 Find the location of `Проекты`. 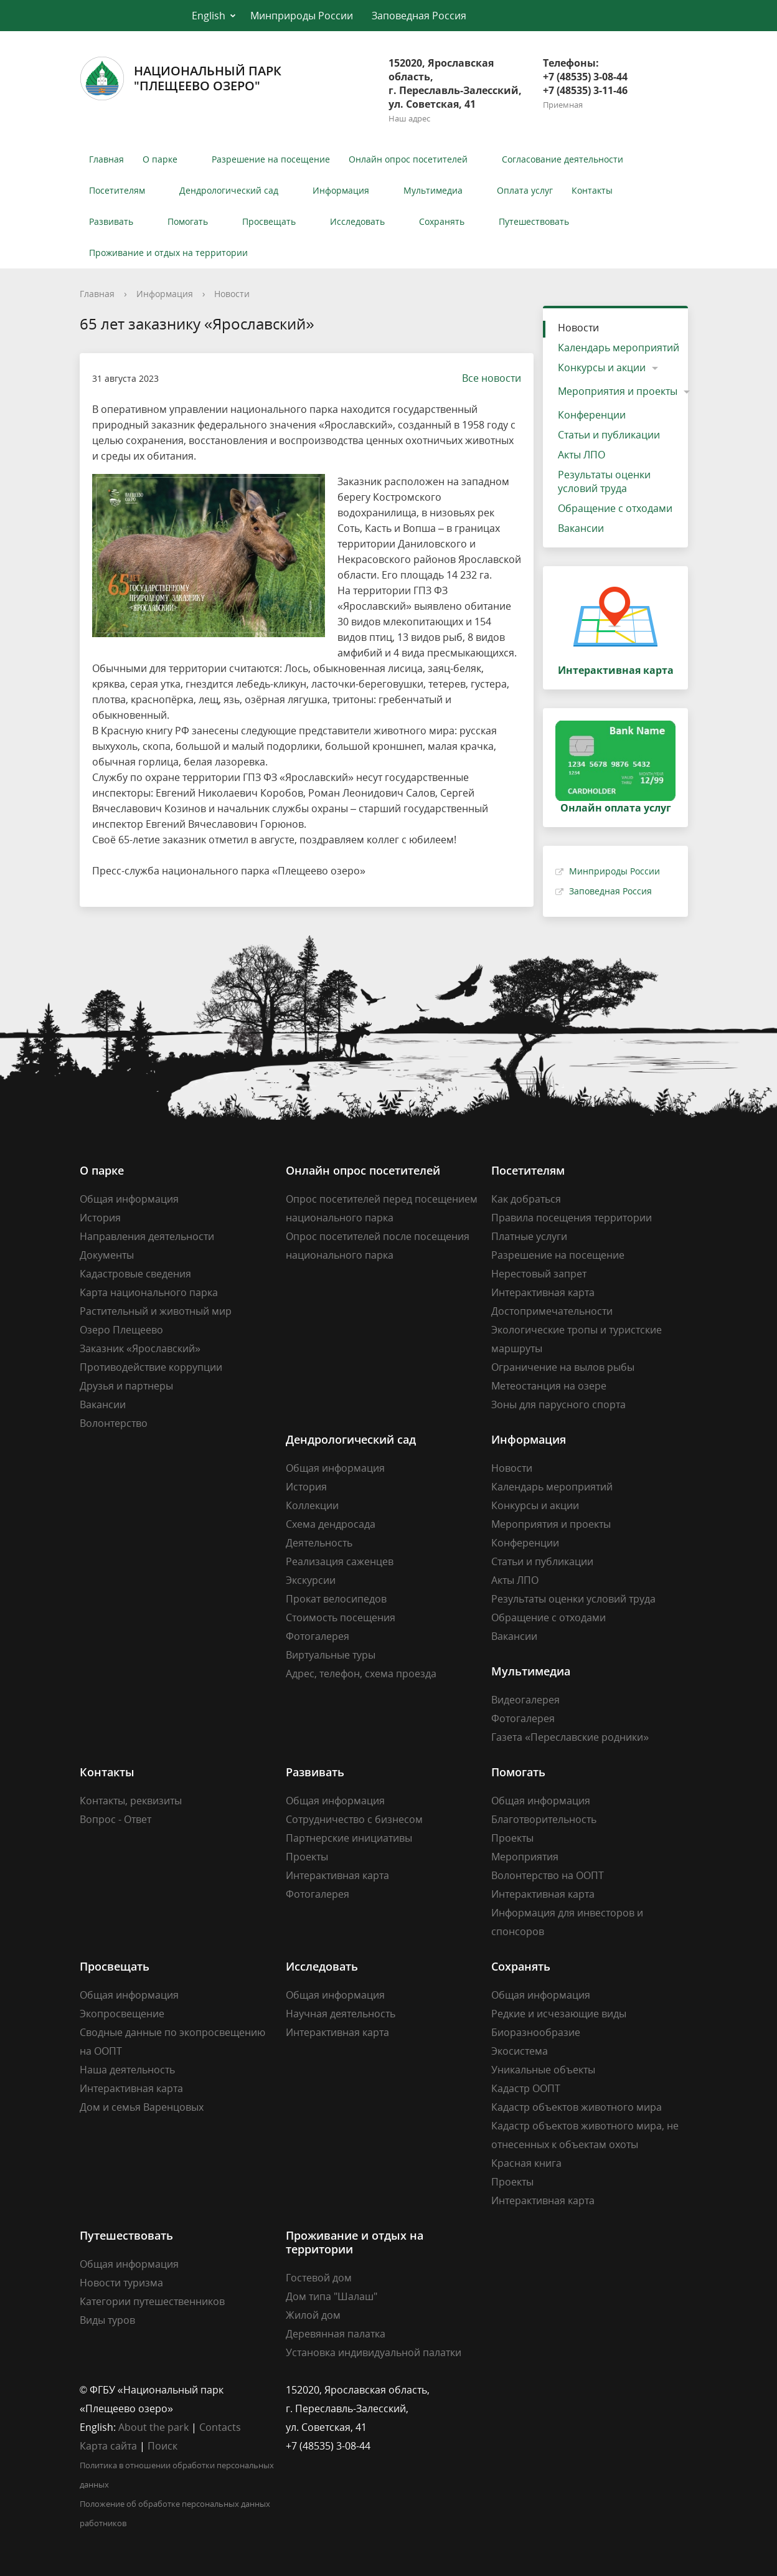

Проекты is located at coordinates (307, 1856).